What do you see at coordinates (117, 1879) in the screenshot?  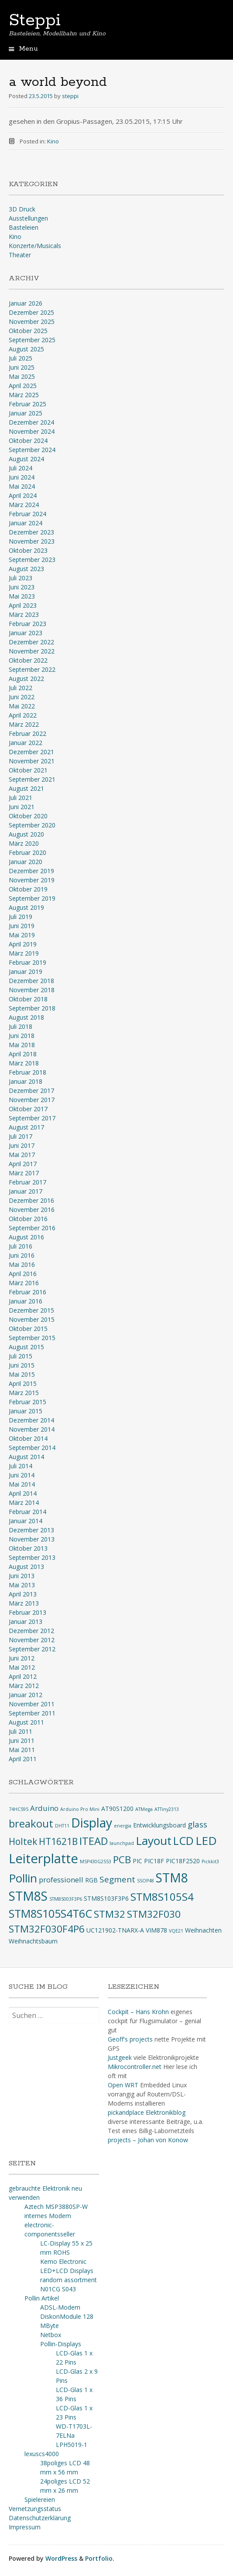 I see `Segment [Segment (5 Einträge)]` at bounding box center [117, 1879].